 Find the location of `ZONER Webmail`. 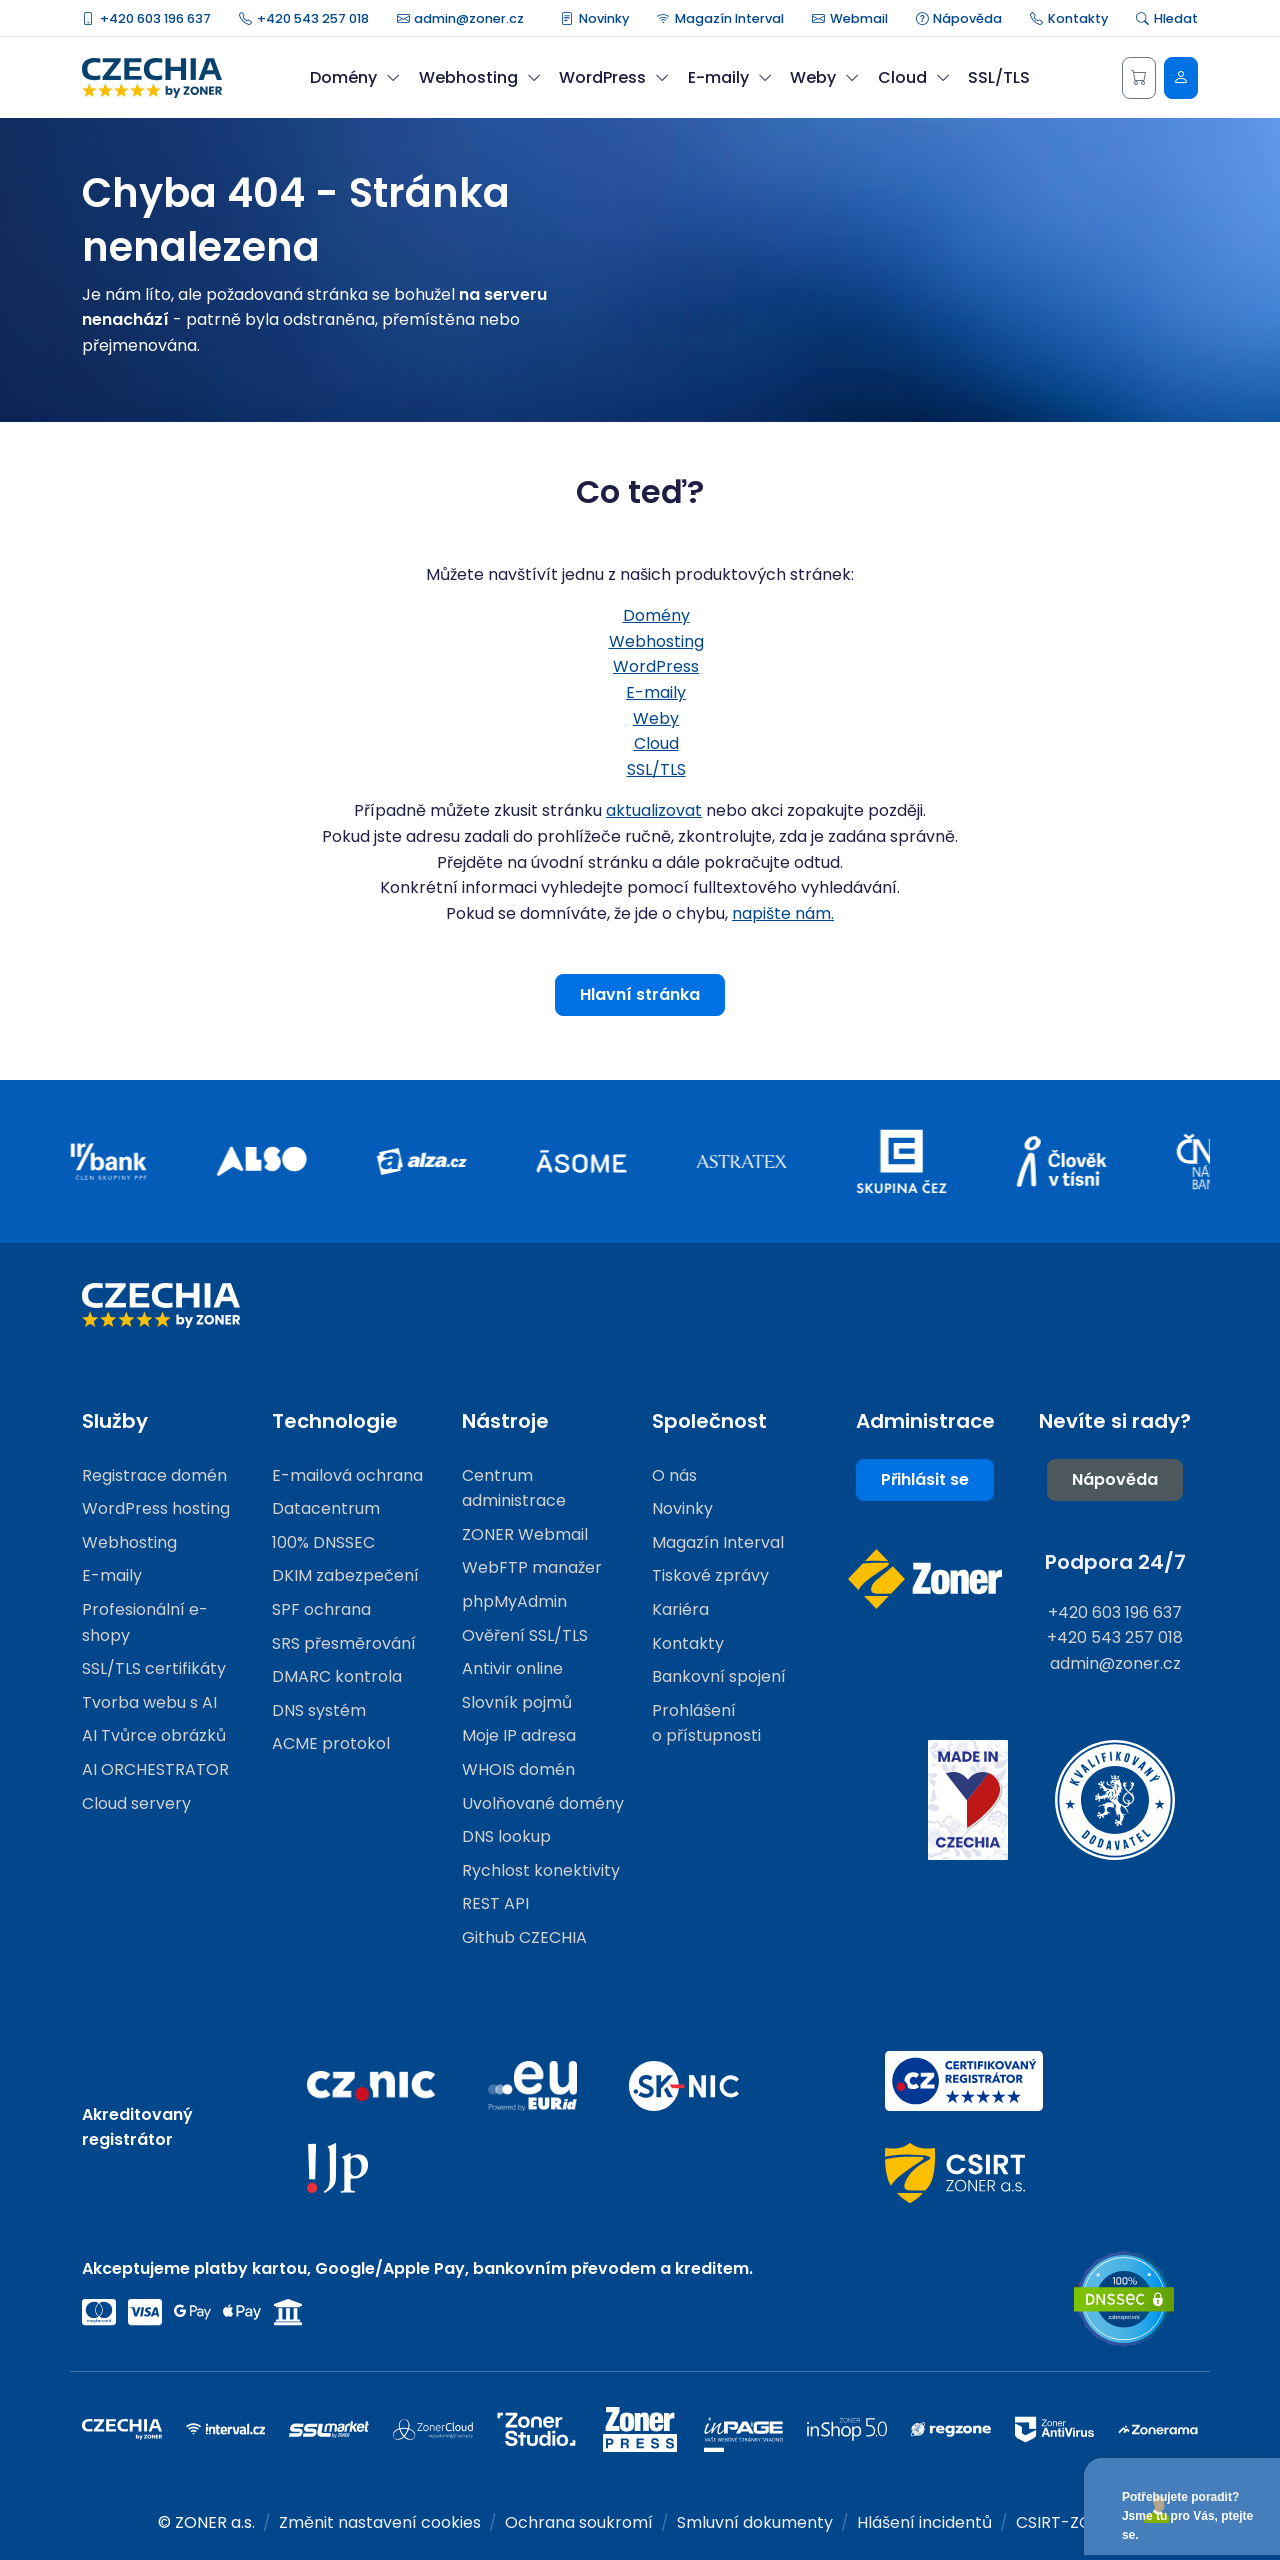

ZONER Webmail is located at coordinates (525, 1534).